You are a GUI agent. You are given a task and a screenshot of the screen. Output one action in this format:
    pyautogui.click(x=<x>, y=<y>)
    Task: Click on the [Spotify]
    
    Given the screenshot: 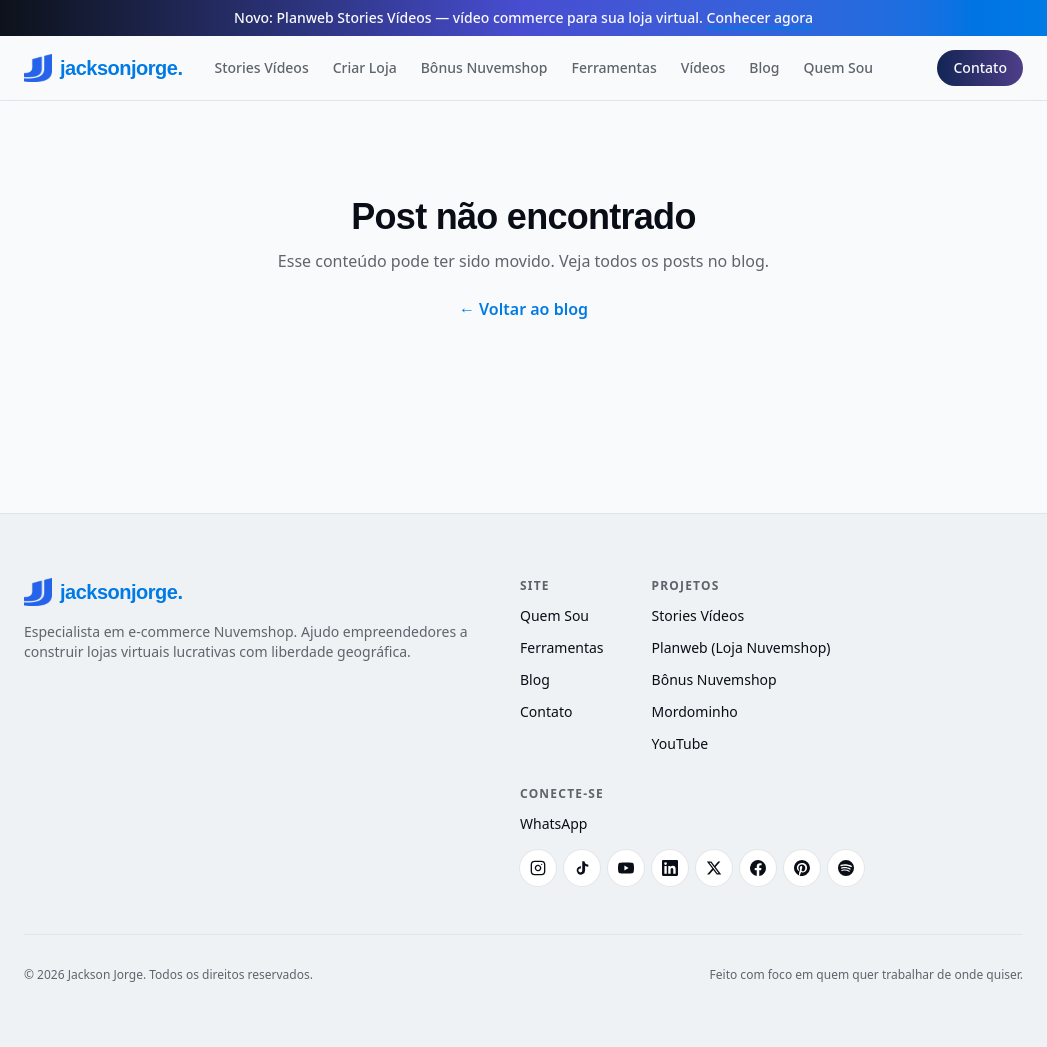 What is the action you would take?
    pyautogui.click(x=846, y=868)
    